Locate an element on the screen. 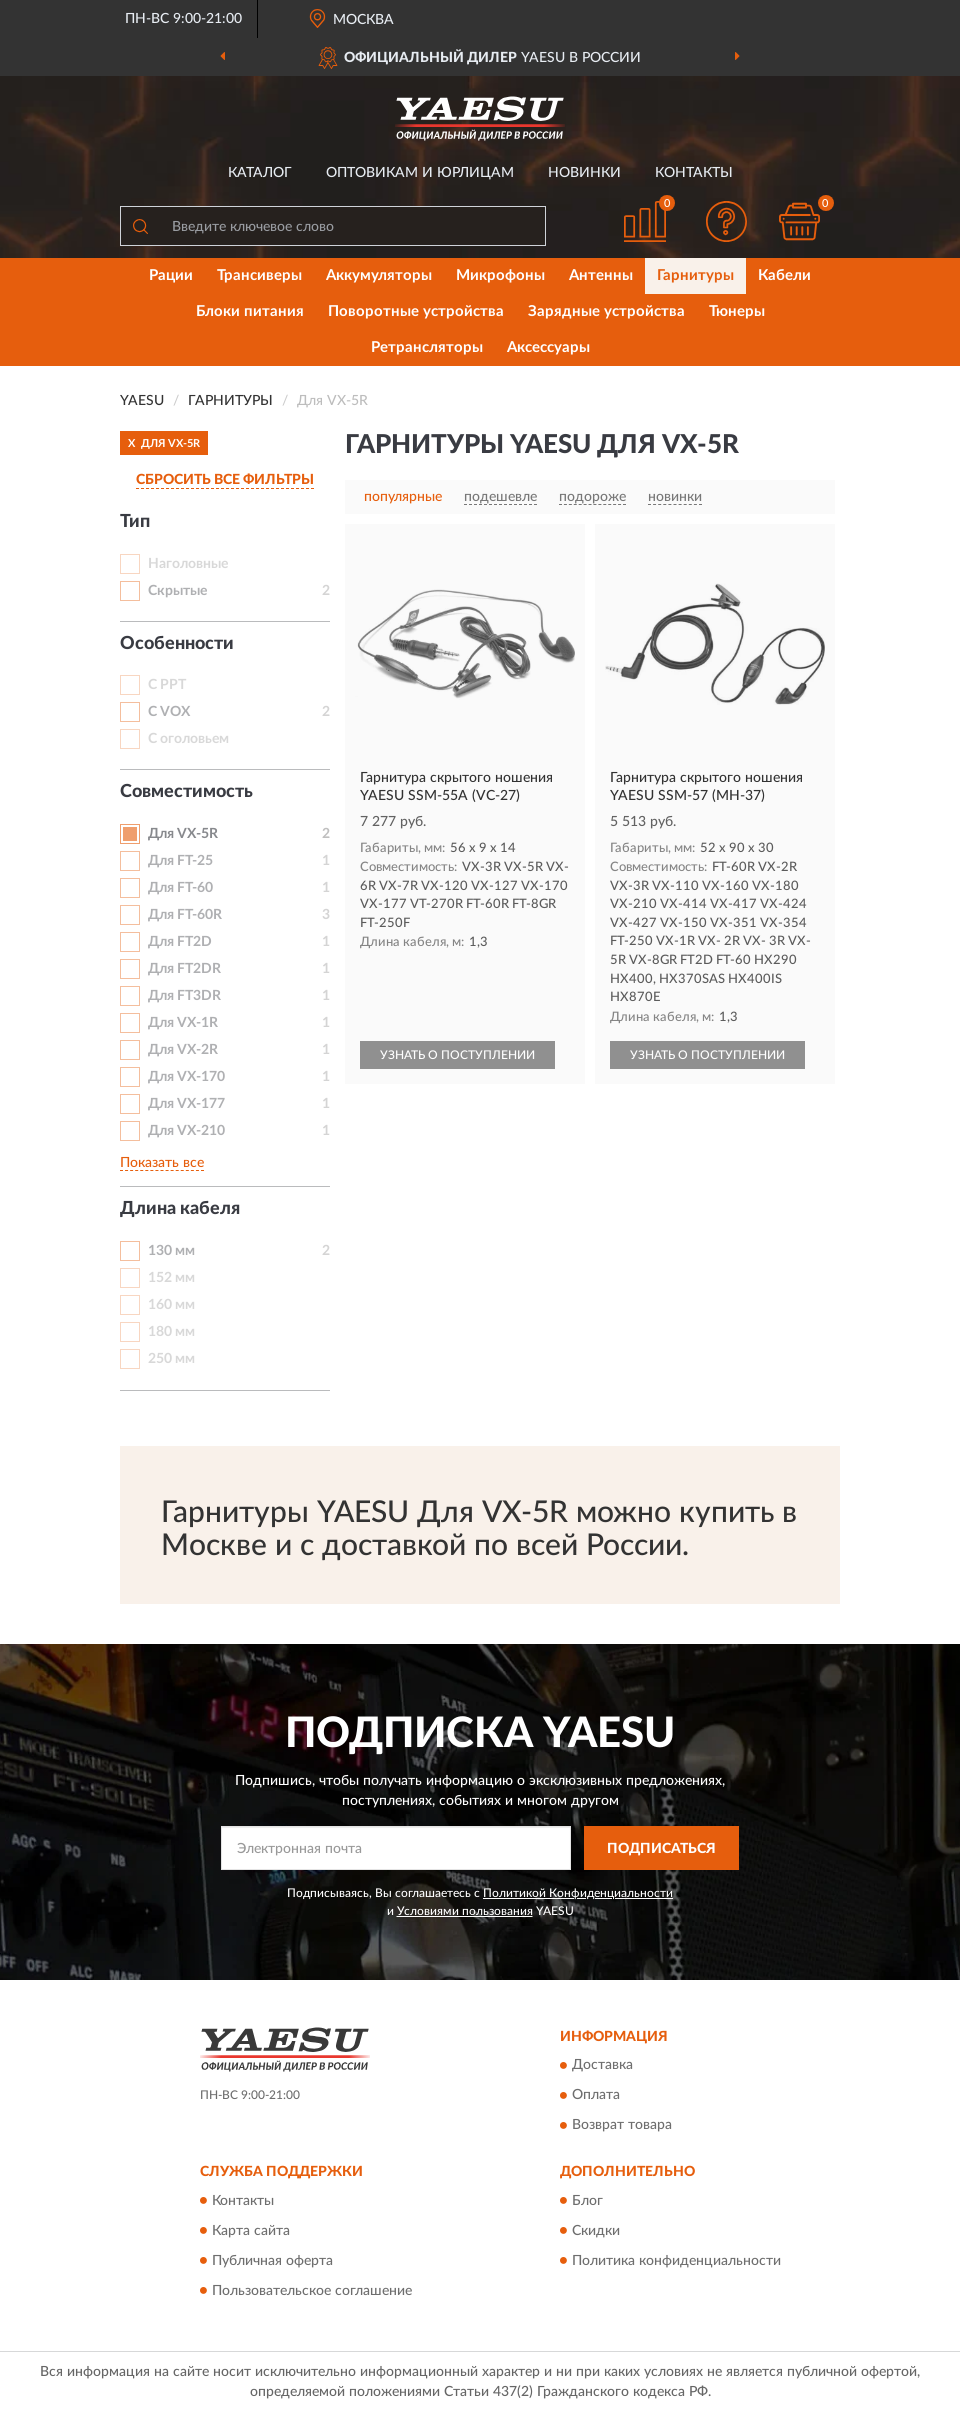 This screenshot has height=2412, width=960. Политика конфиденциальности is located at coordinates (676, 2261).